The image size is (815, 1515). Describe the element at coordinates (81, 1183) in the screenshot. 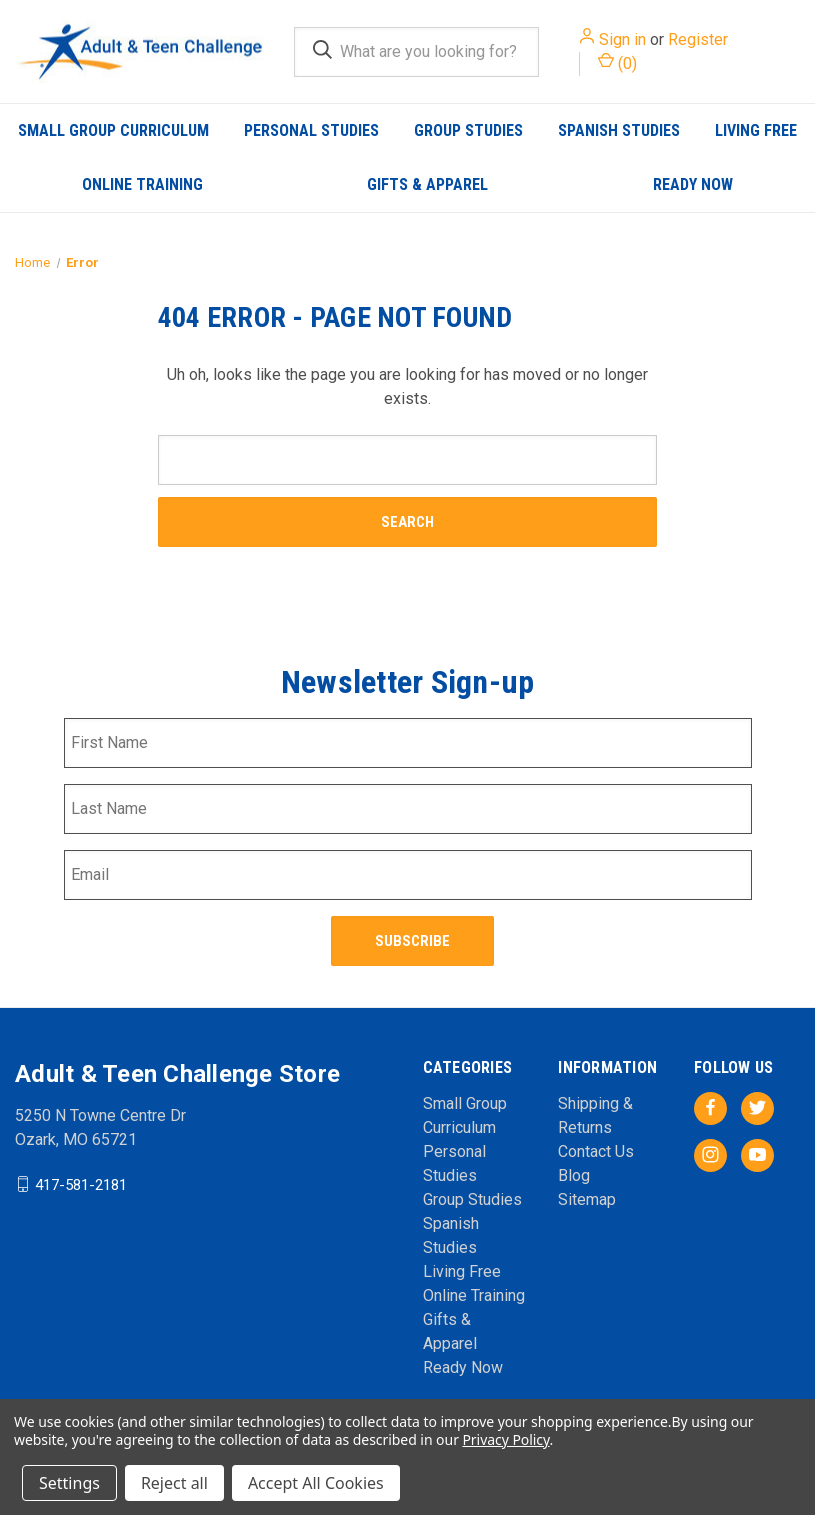

I see `417-581-2181` at that location.